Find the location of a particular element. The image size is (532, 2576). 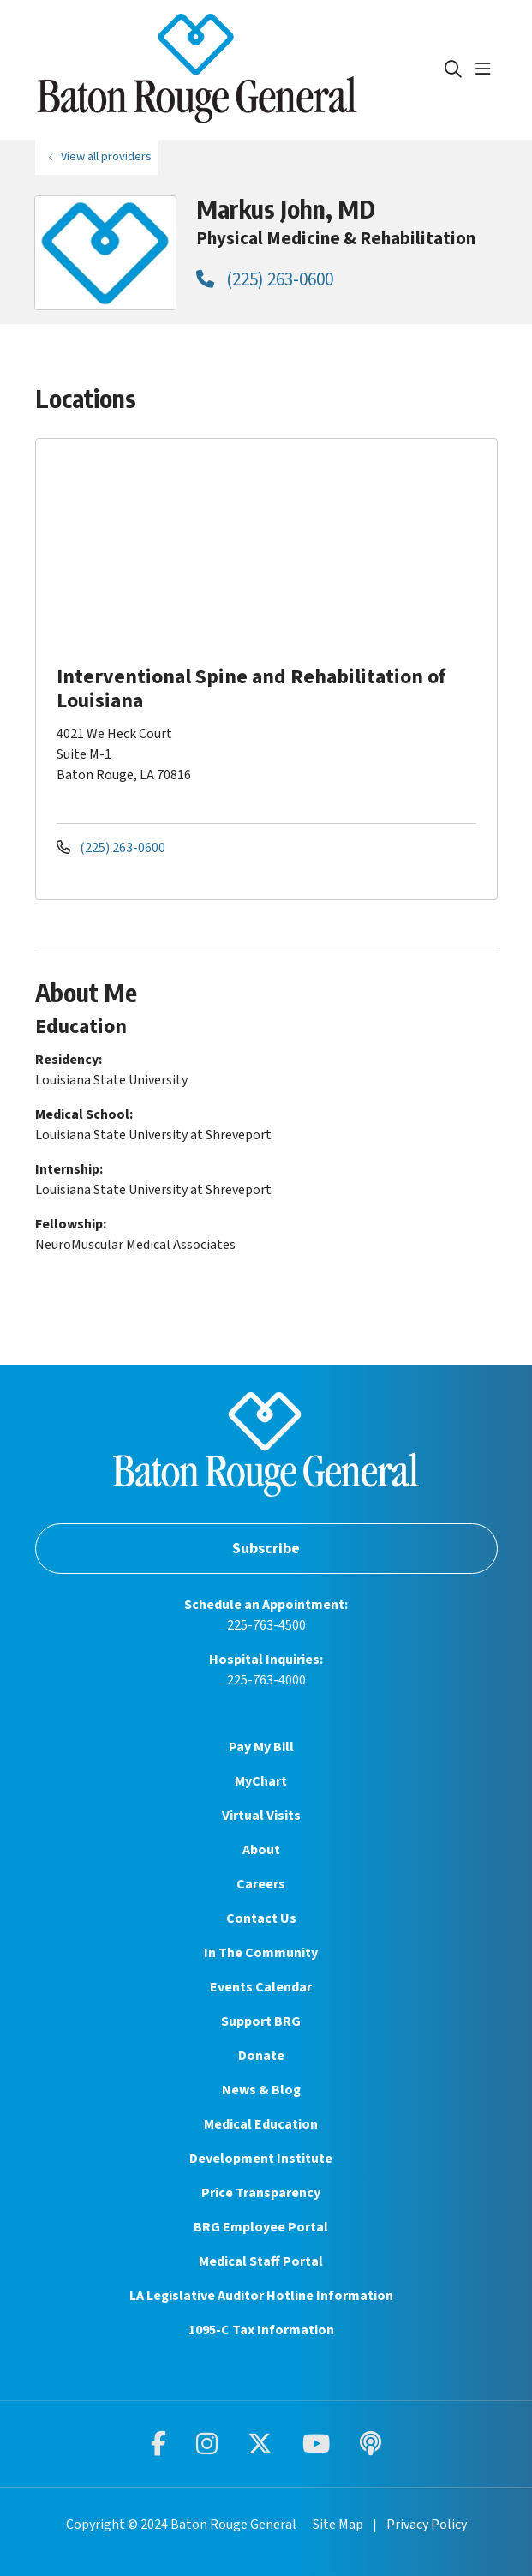

Pay My Bill is located at coordinates (261, 1747).